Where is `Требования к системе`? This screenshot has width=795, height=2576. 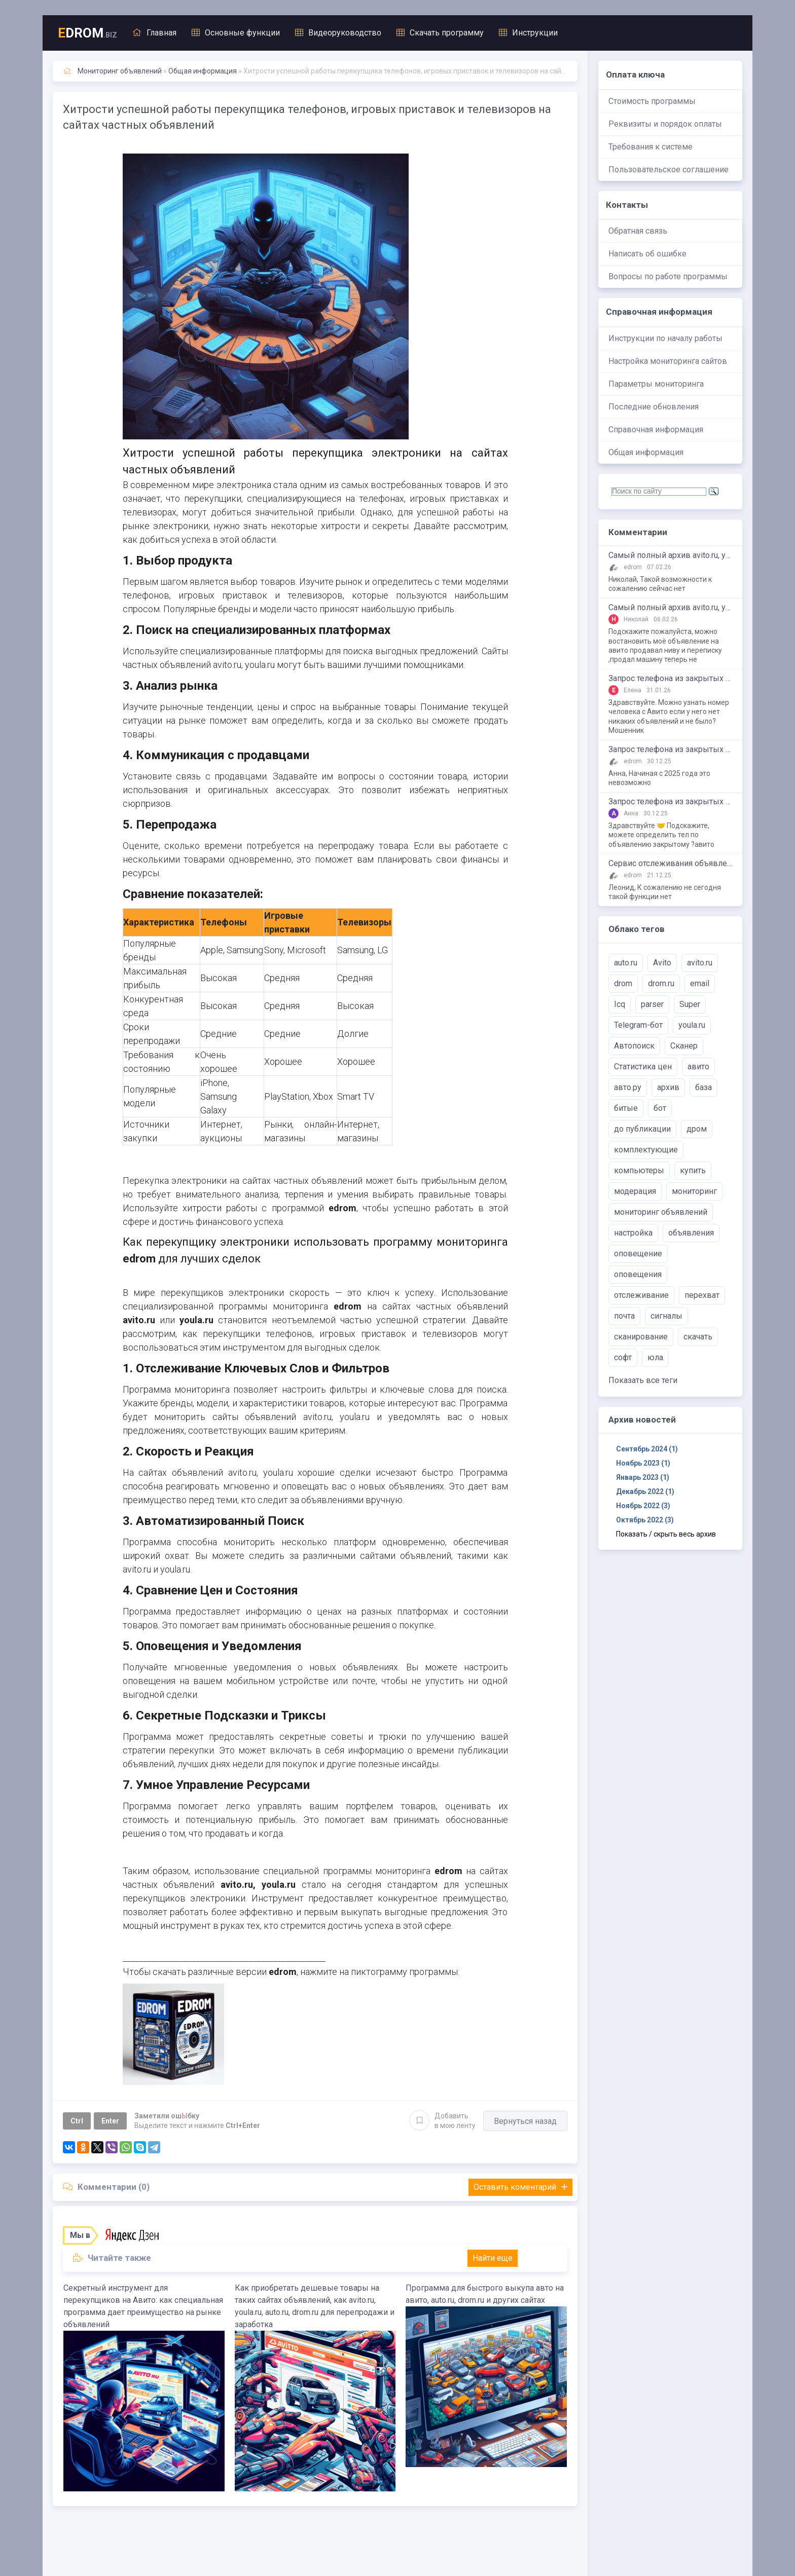
Требования к системе is located at coordinates (650, 147).